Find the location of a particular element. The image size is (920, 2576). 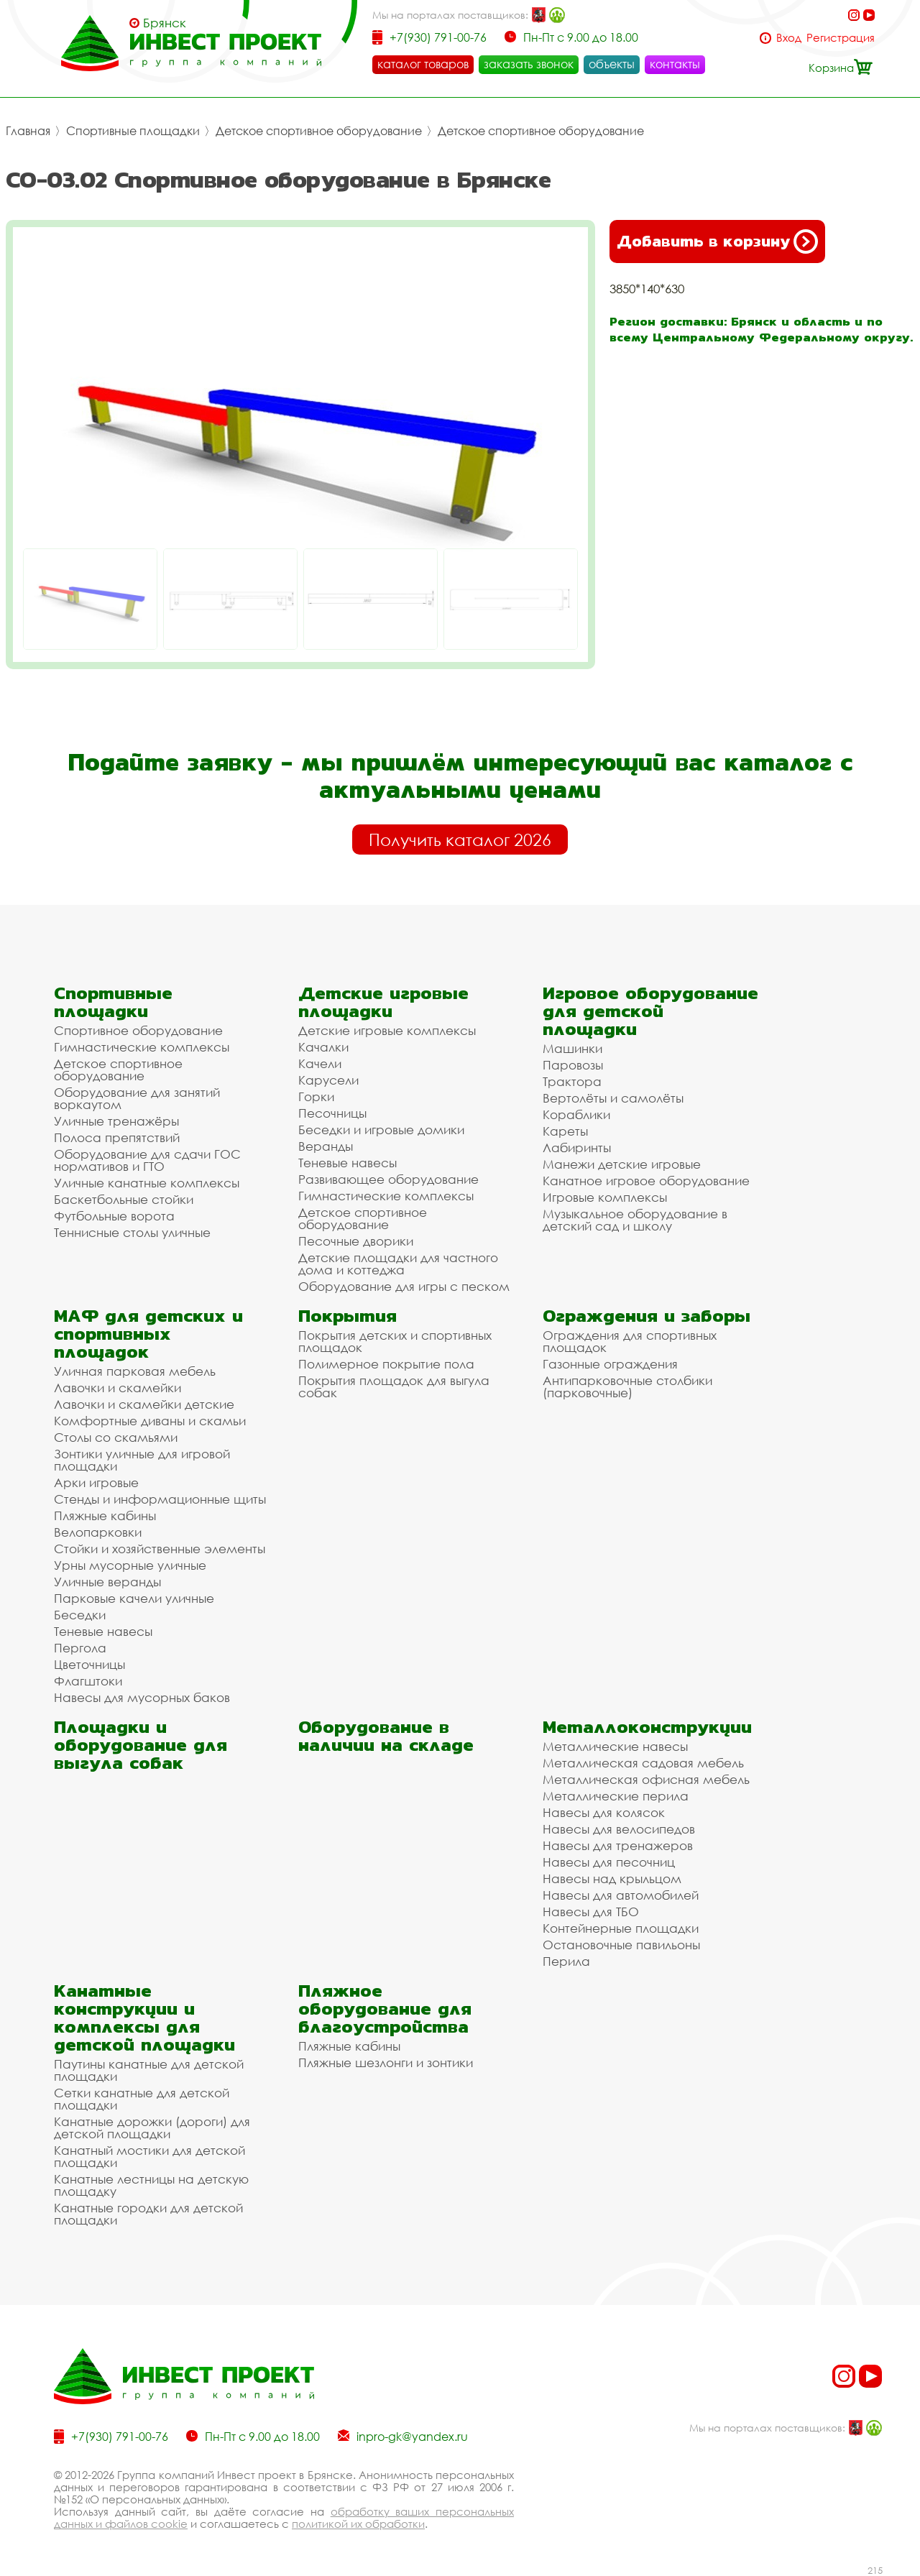

Уличные тренажёры is located at coordinates (116, 1121).